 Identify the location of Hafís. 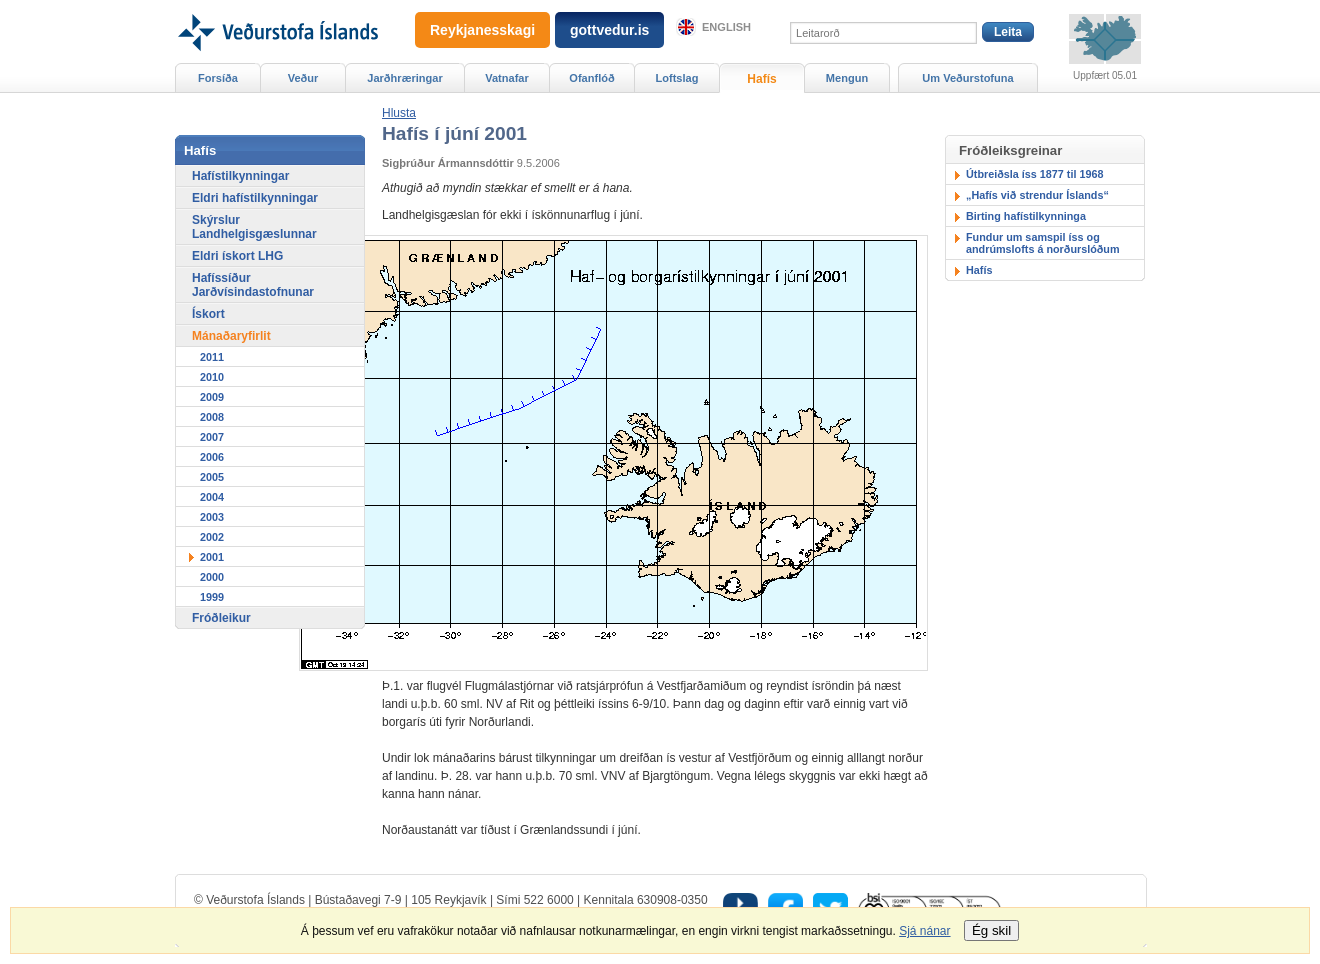
(979, 270).